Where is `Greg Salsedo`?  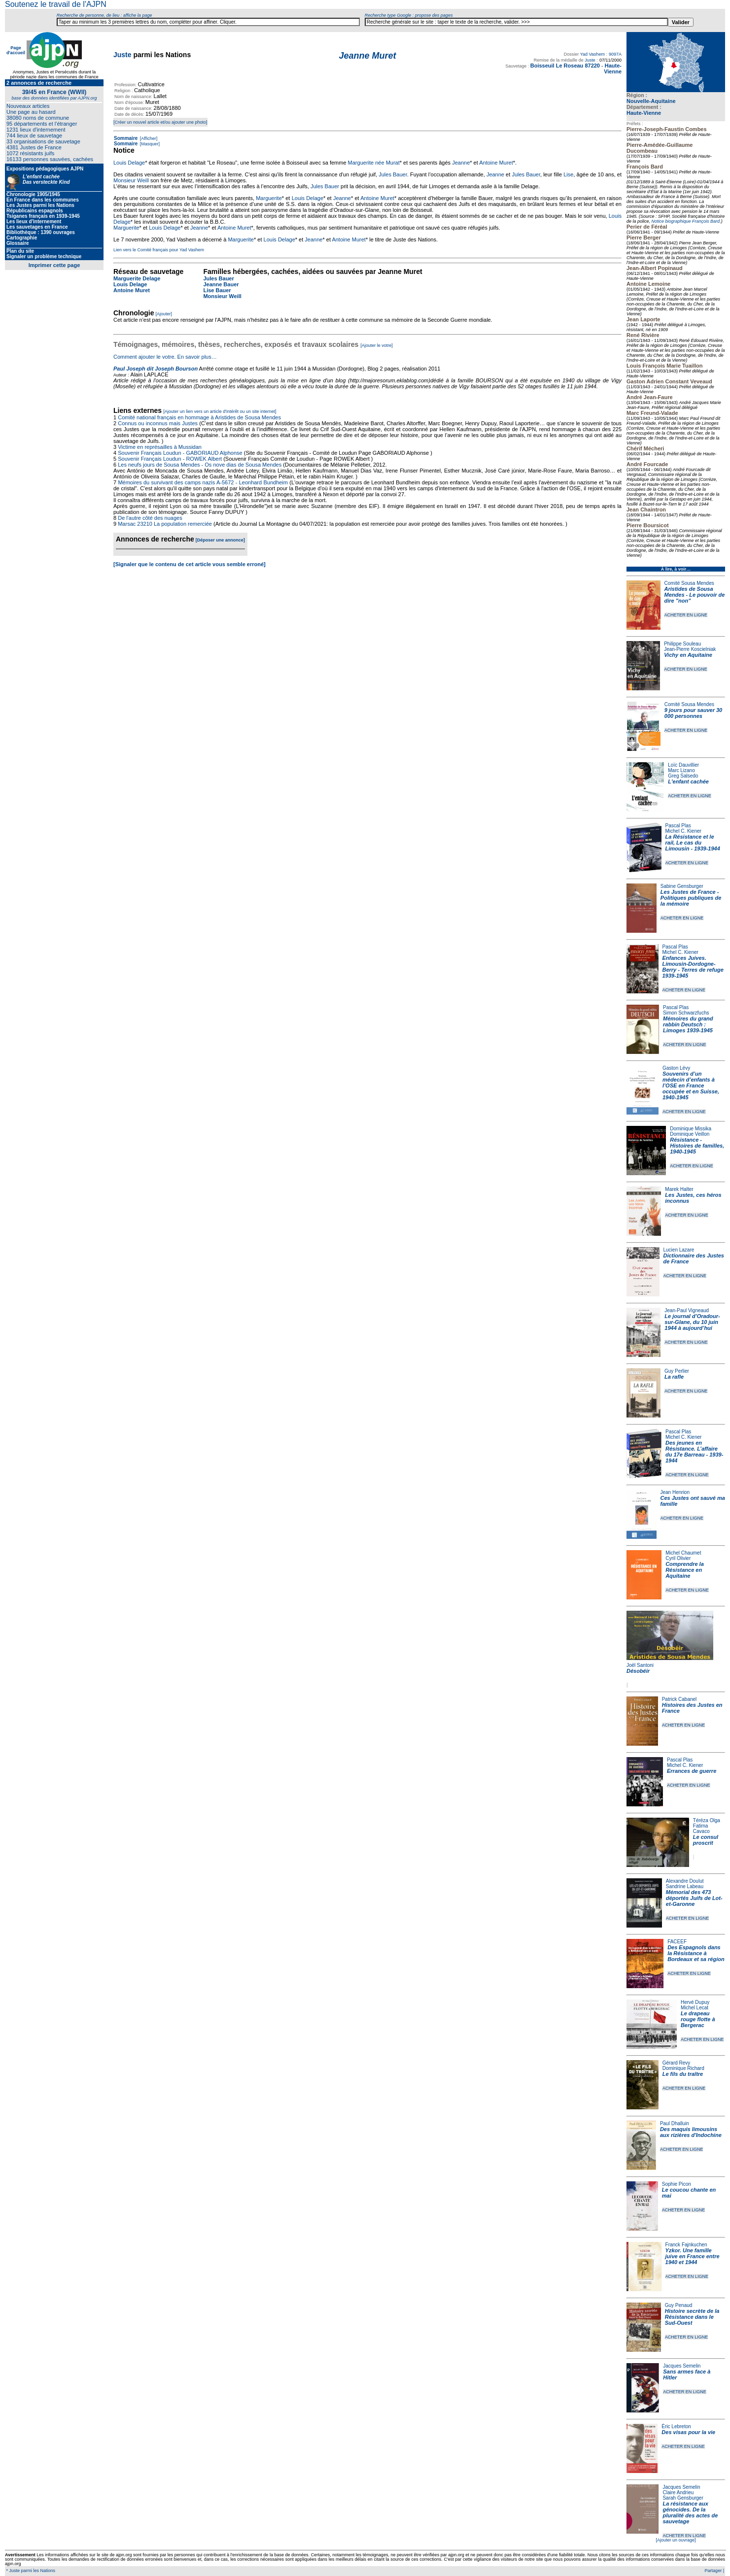
Greg Salsedo is located at coordinates (683, 776).